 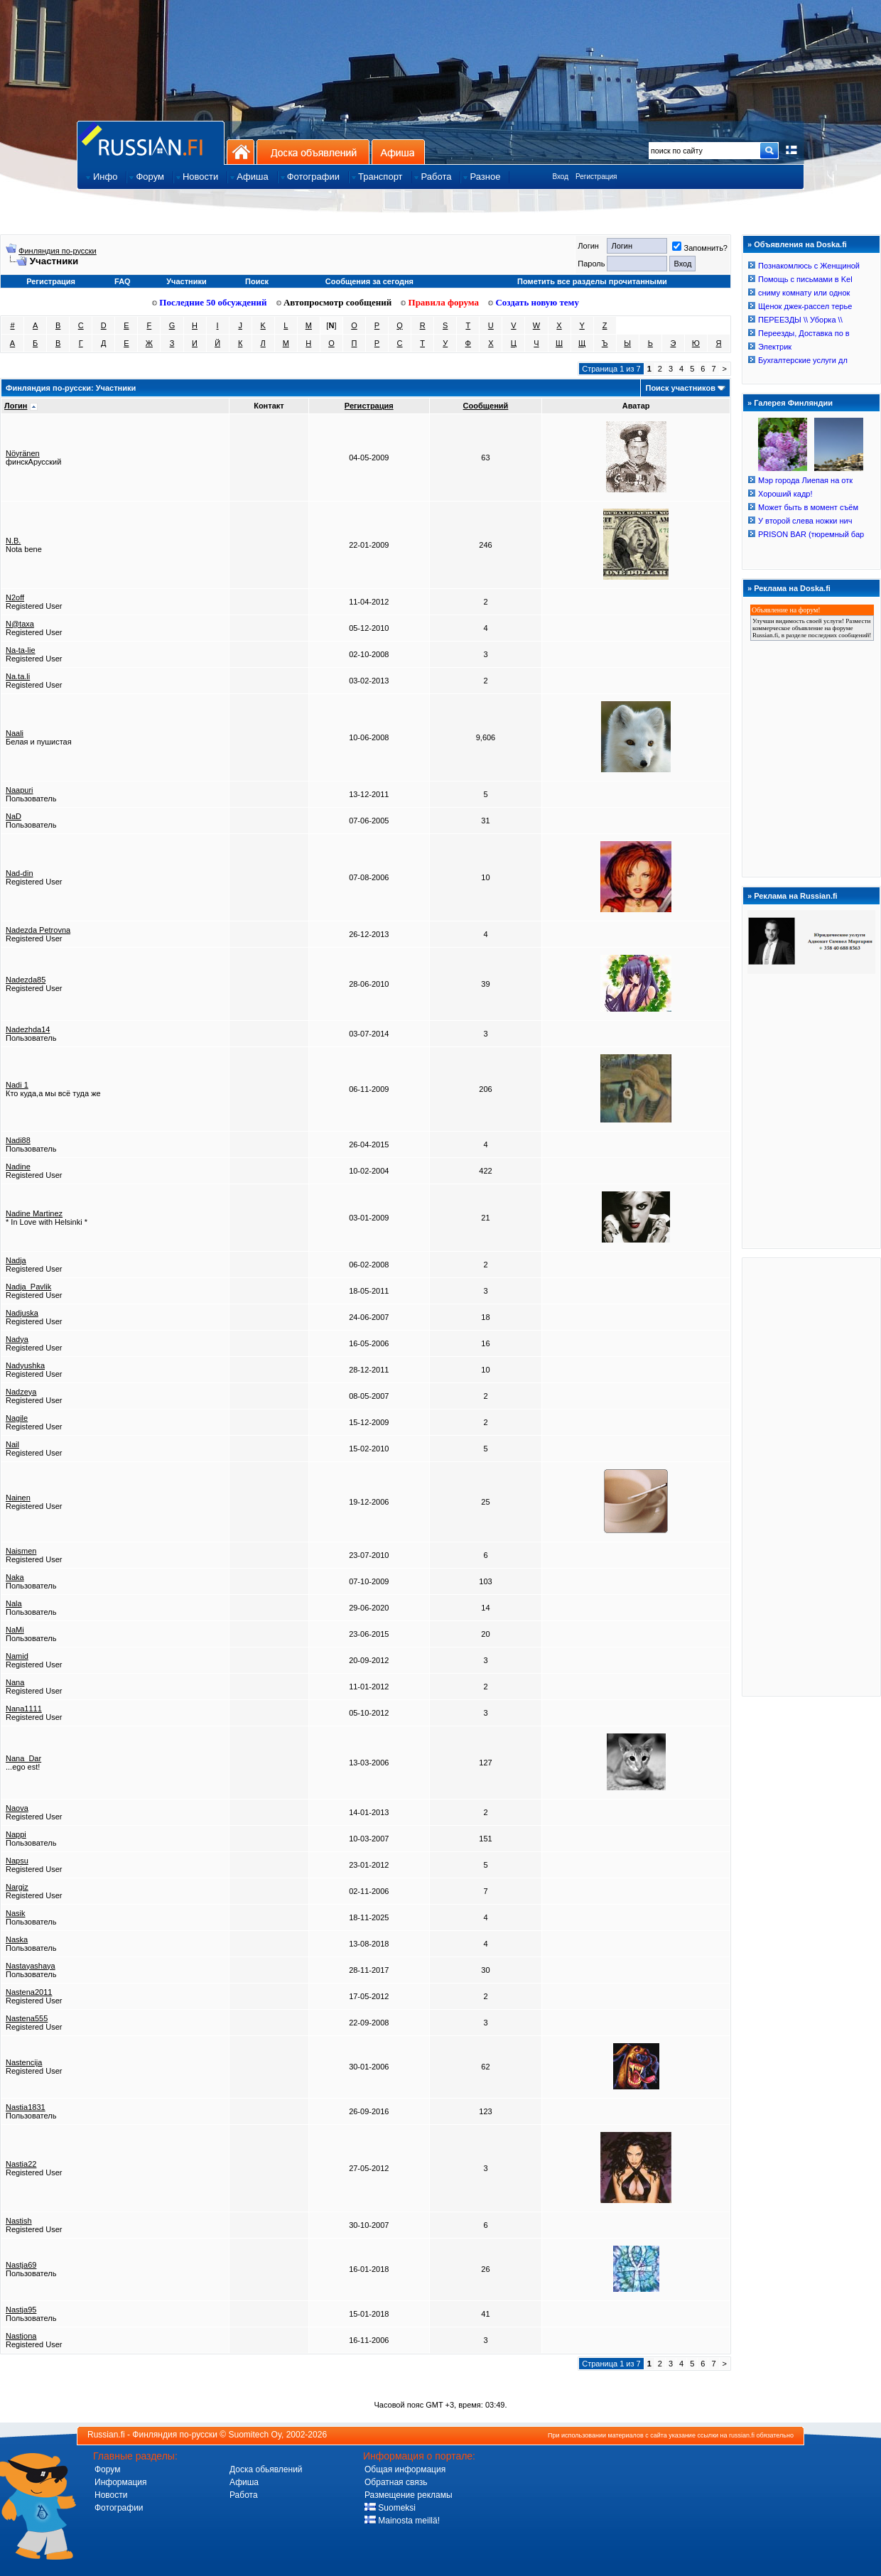 I want to click on Nastena2011, so click(x=29, y=1992).